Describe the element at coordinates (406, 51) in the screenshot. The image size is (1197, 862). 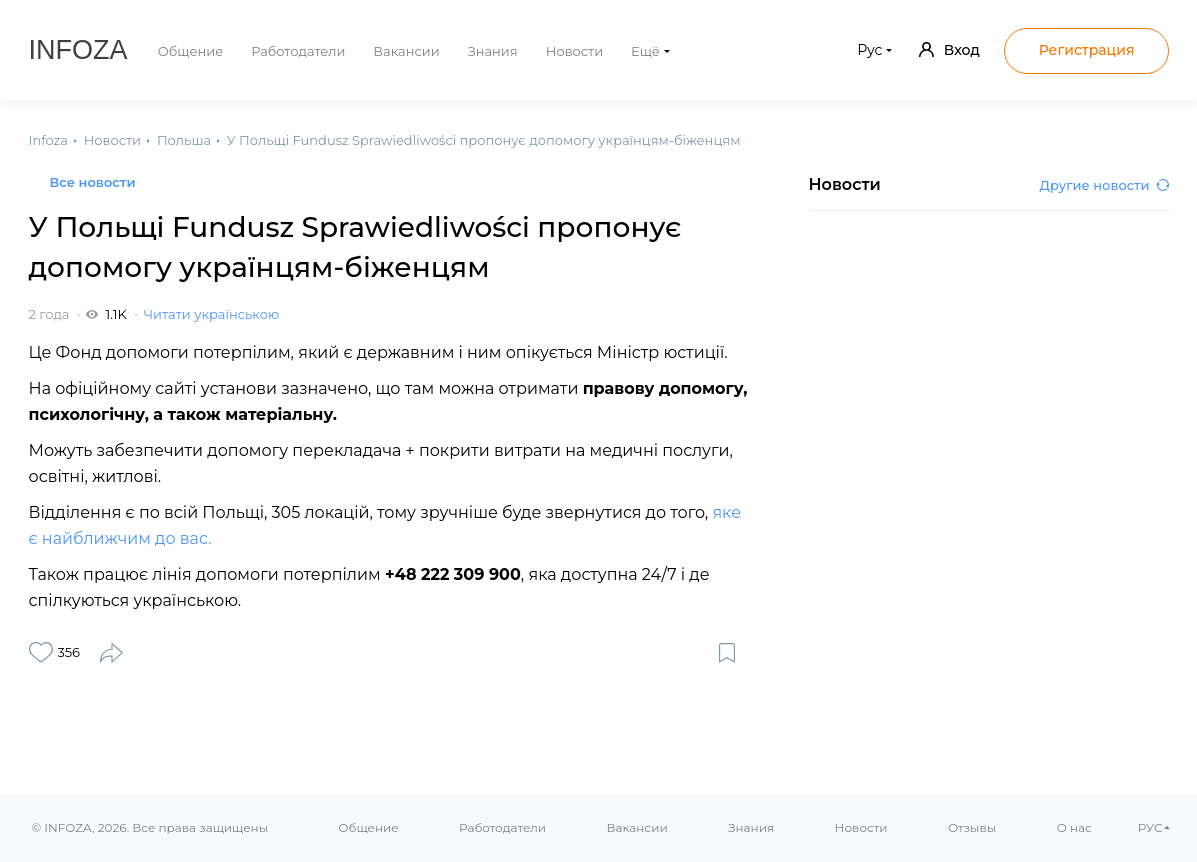
I see `Вакансии` at that location.